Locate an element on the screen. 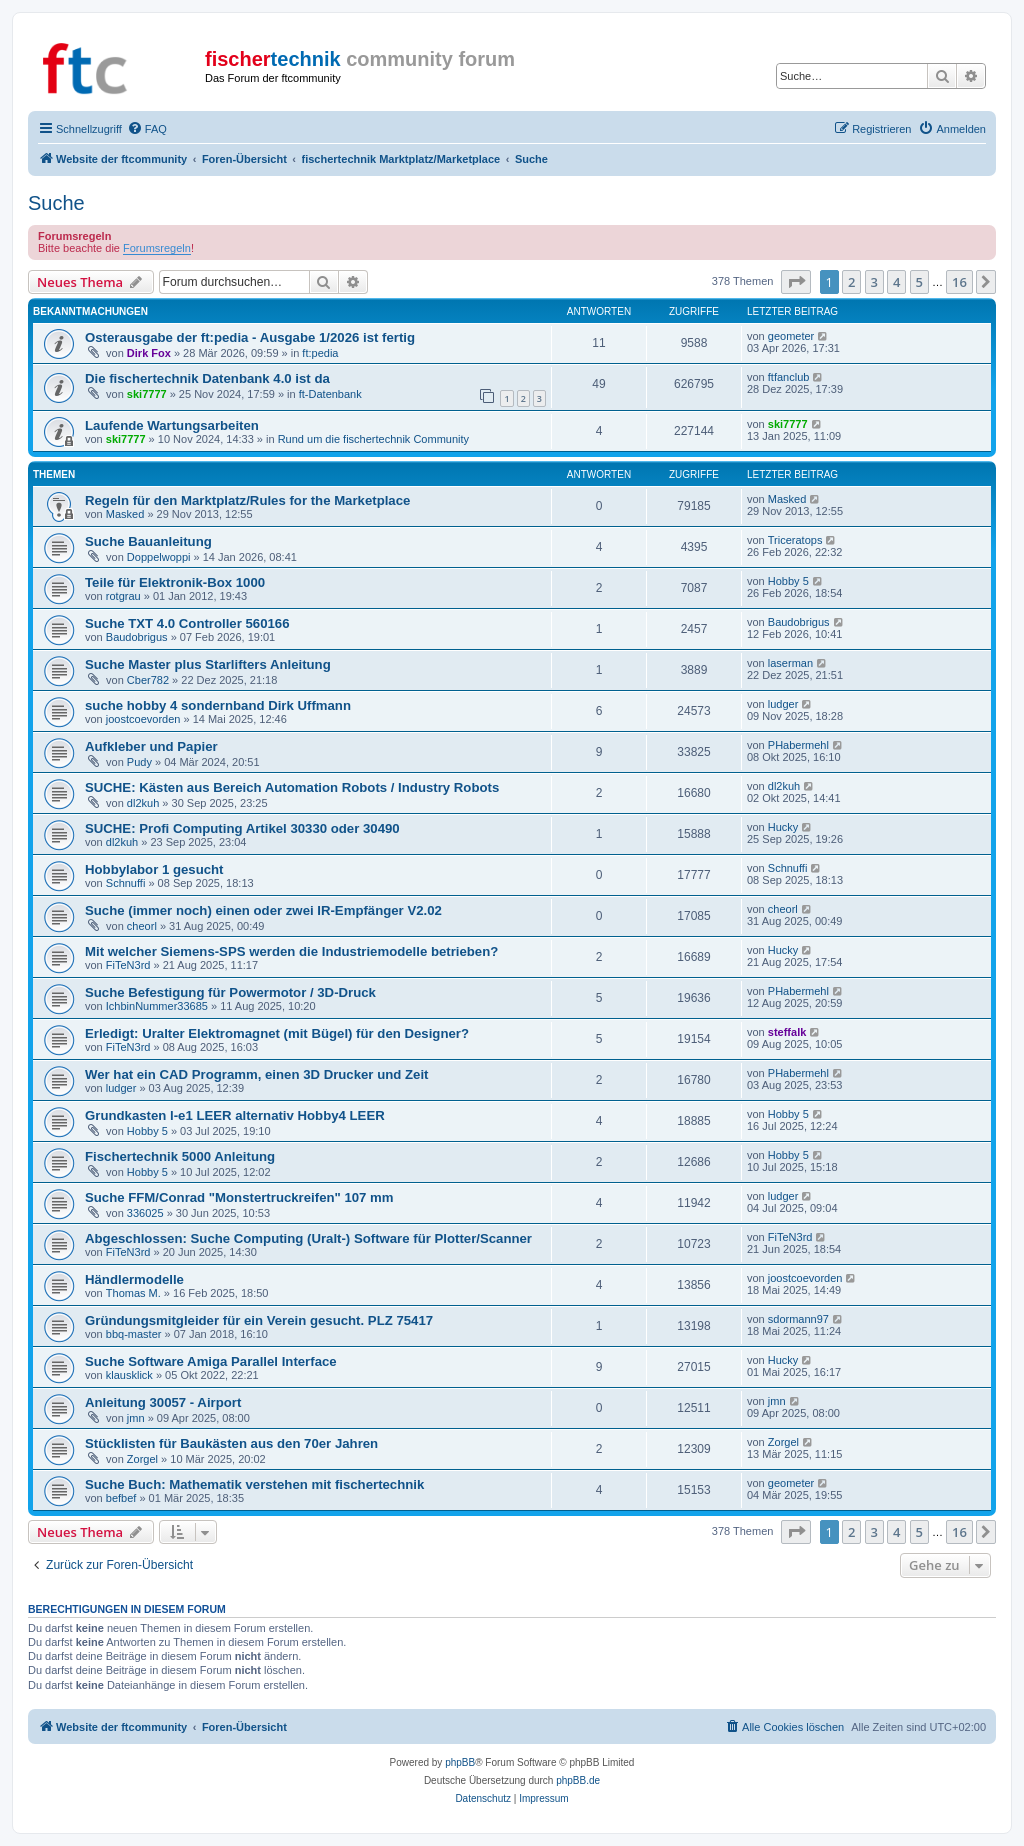  sdormann97 is located at coordinates (798, 1319).